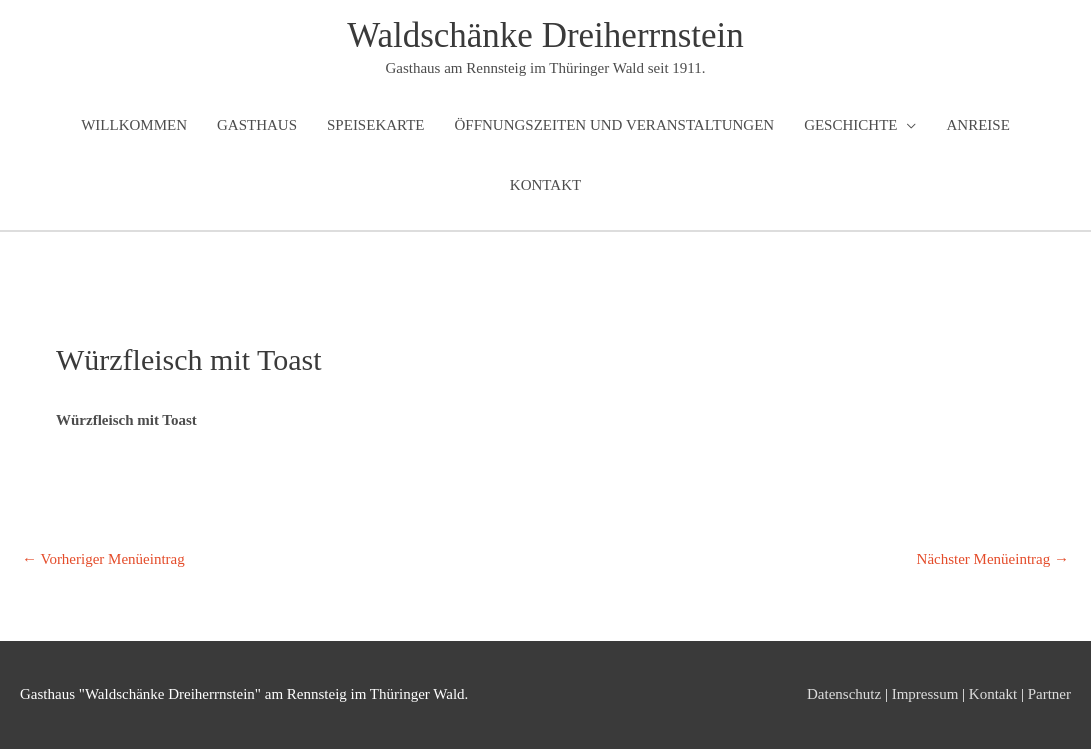 The height and width of the screenshot is (749, 1091). Describe the element at coordinates (925, 694) in the screenshot. I see `Impressum` at that location.